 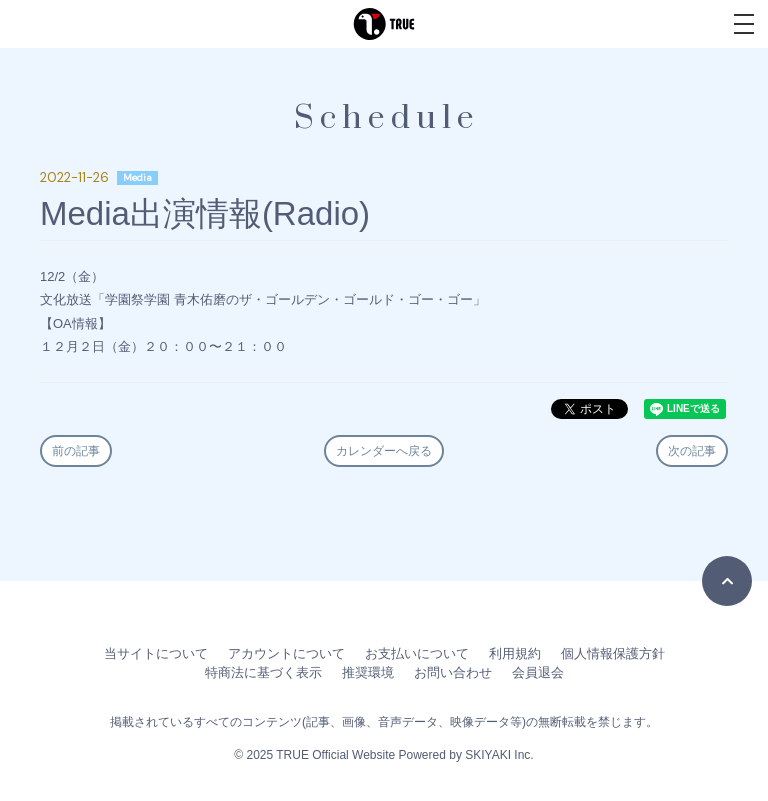 What do you see at coordinates (417, 653) in the screenshot?
I see `お支払いについて` at bounding box center [417, 653].